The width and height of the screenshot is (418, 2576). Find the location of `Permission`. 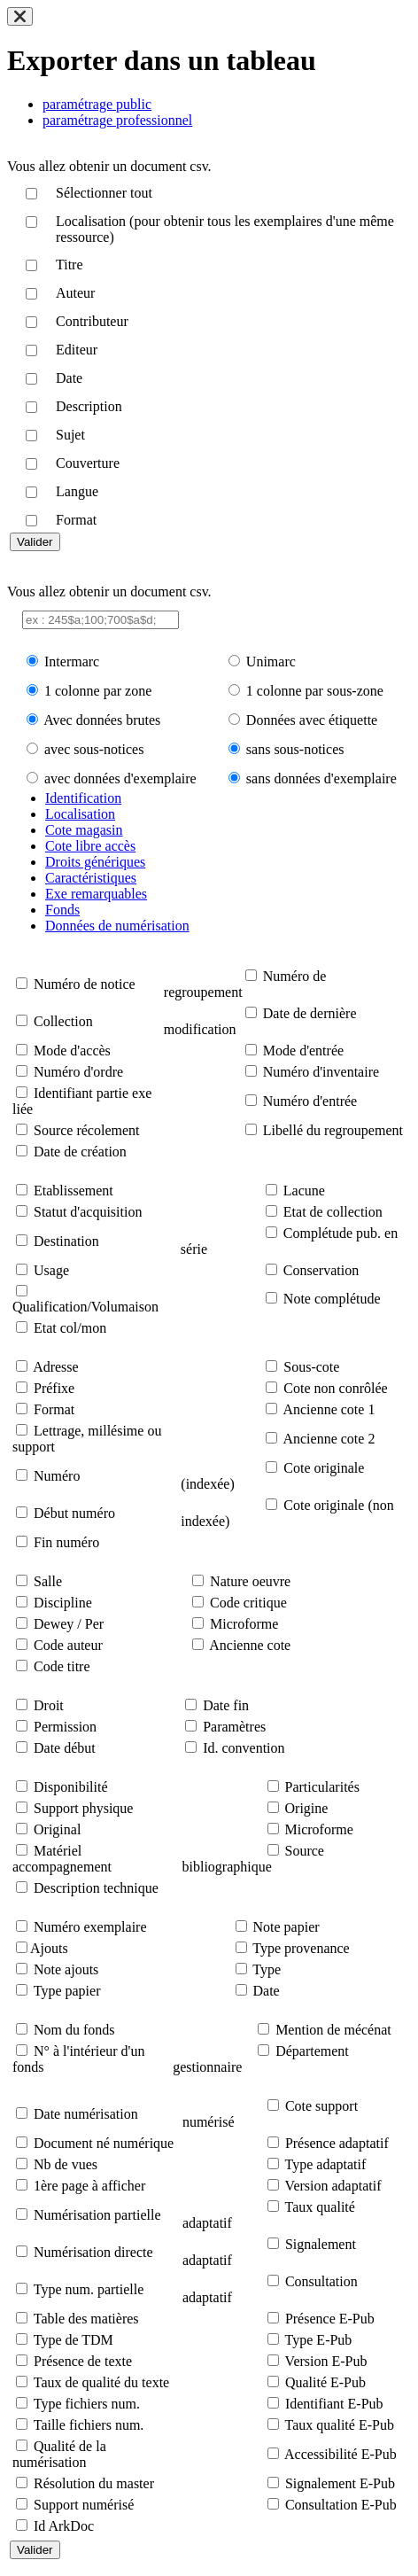

Permission is located at coordinates (65, 1726).